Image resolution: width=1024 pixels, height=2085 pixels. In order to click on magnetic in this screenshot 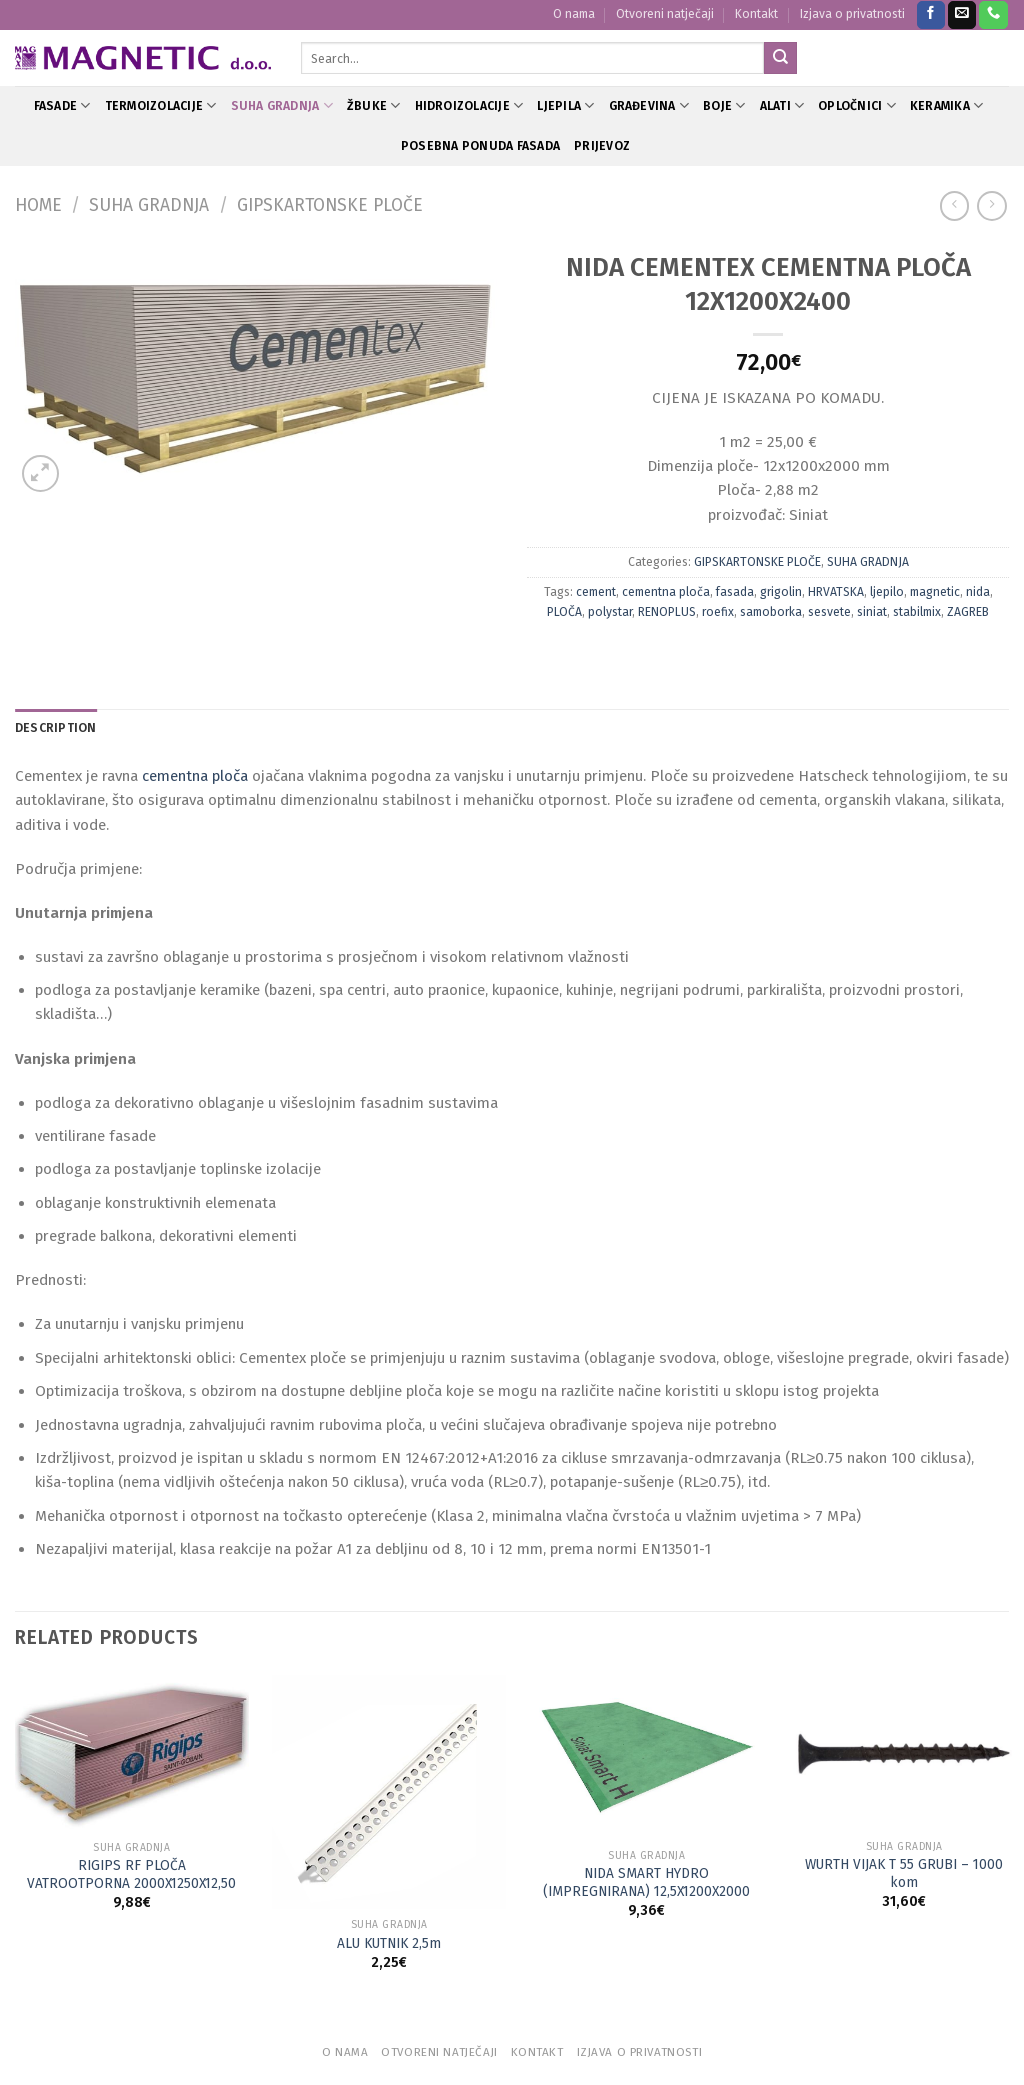, I will do `click(935, 592)`.